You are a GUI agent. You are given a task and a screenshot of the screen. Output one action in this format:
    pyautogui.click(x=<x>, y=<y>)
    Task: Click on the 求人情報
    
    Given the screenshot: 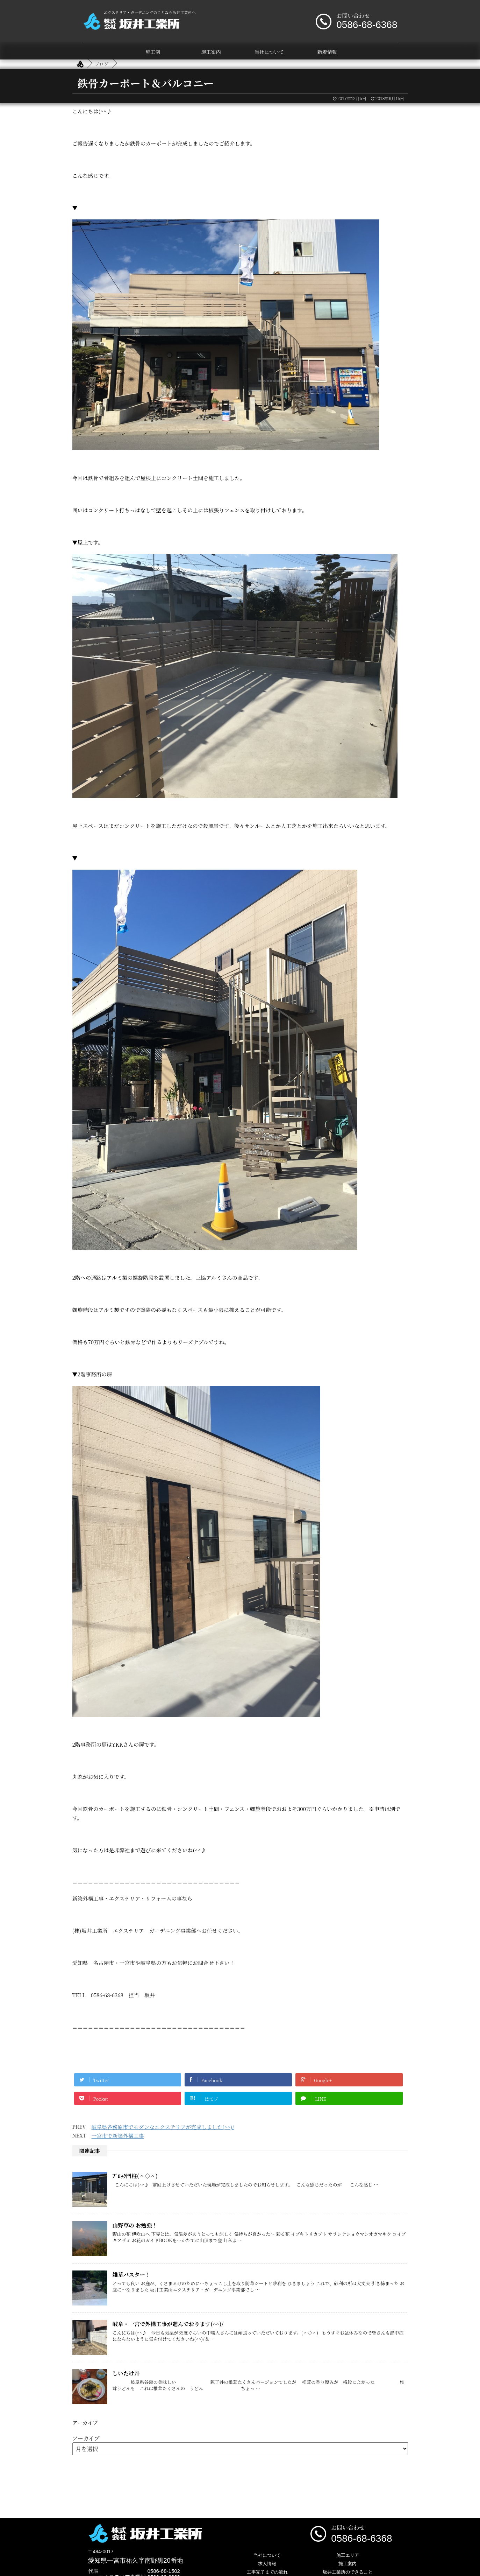 What is the action you would take?
    pyautogui.click(x=267, y=2563)
    